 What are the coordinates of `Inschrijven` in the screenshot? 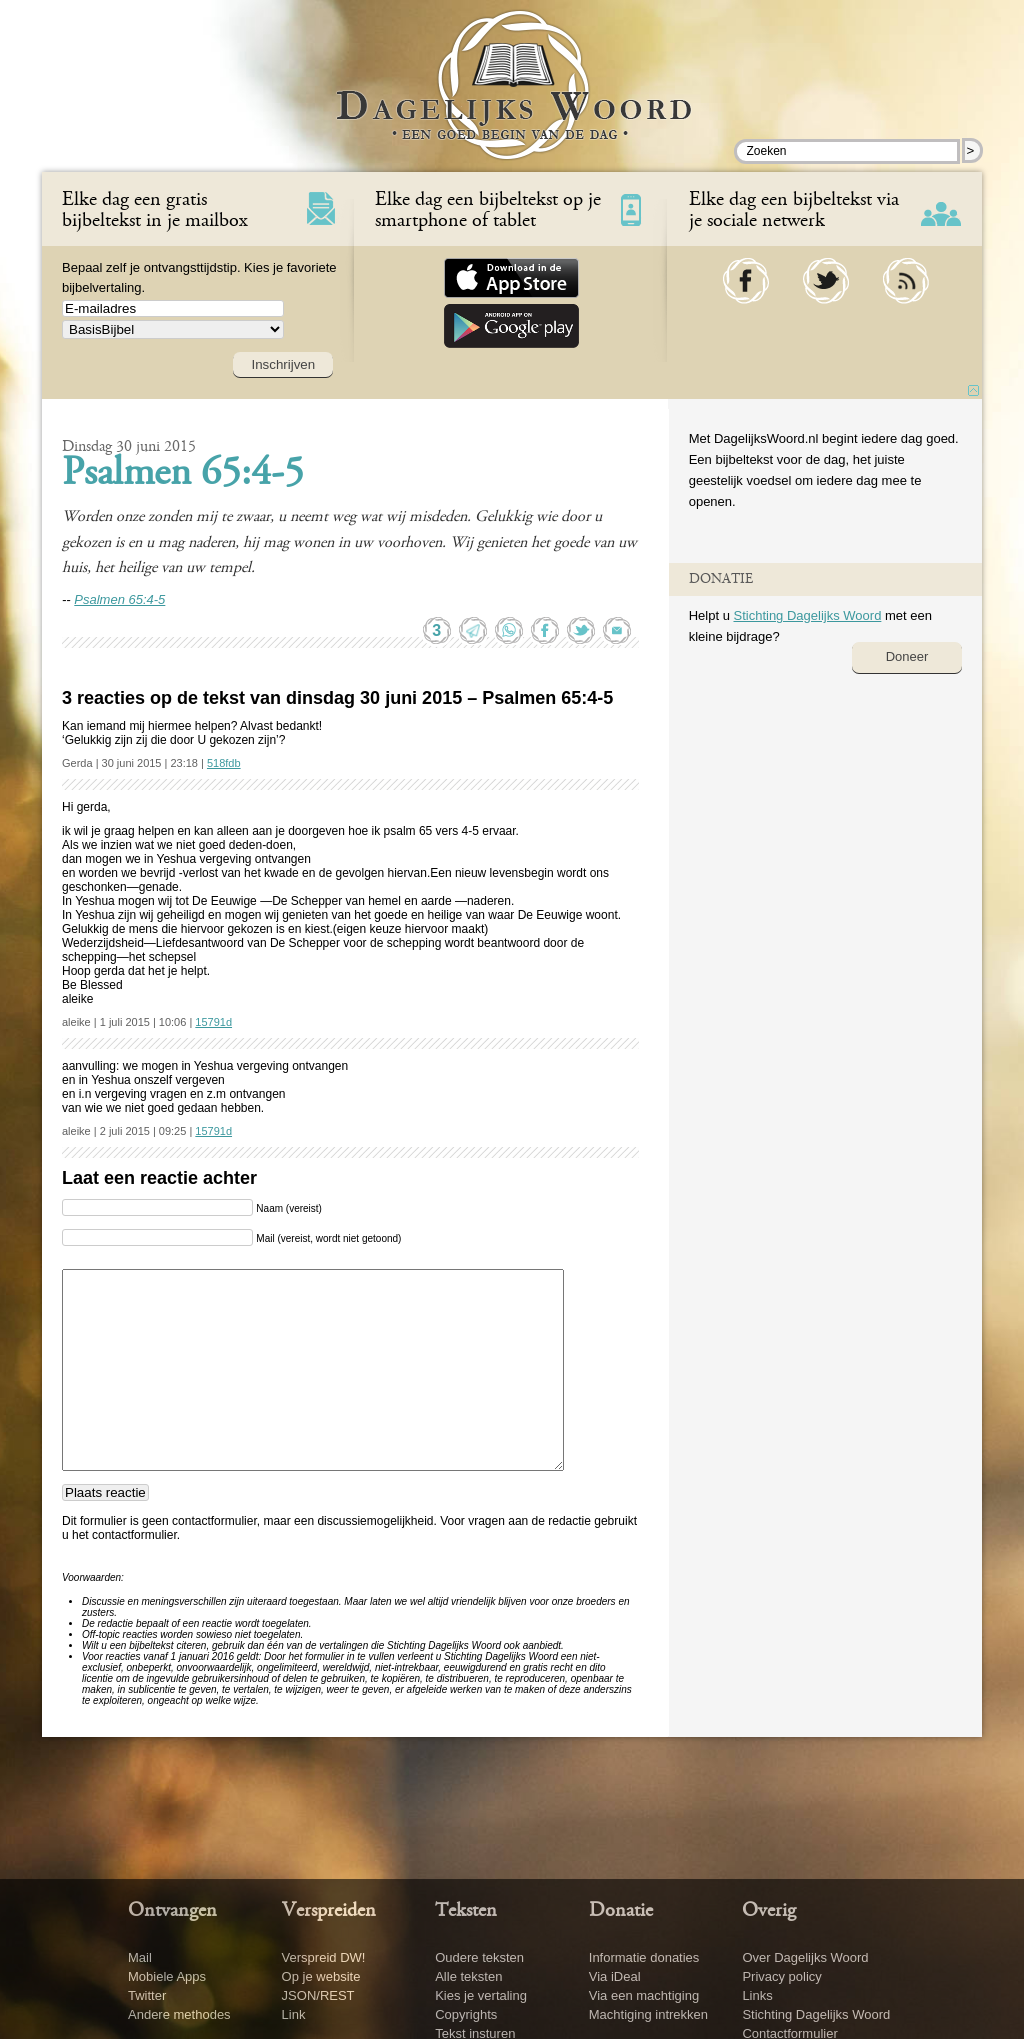 It's located at (283, 364).